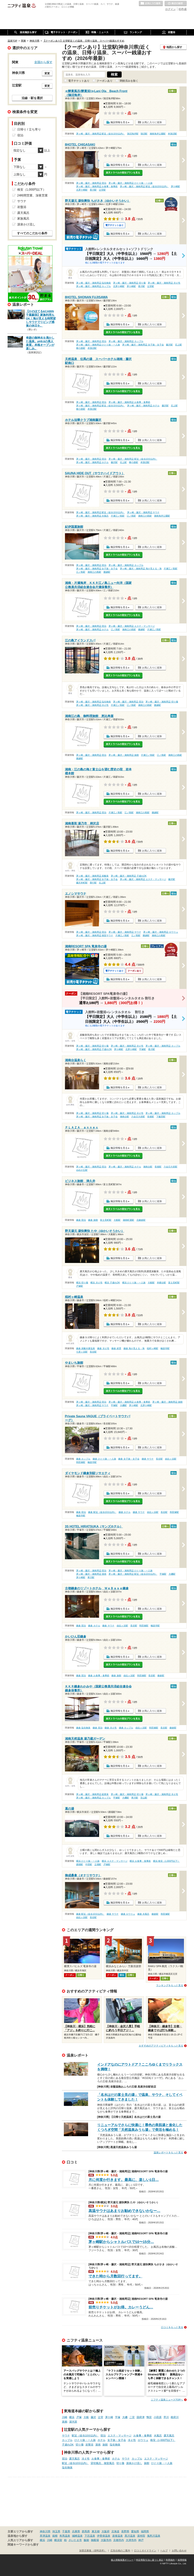 The image size is (194, 2576). Describe the element at coordinates (148, 1459) in the screenshot. I see `鎌倉 サウナ` at that location.